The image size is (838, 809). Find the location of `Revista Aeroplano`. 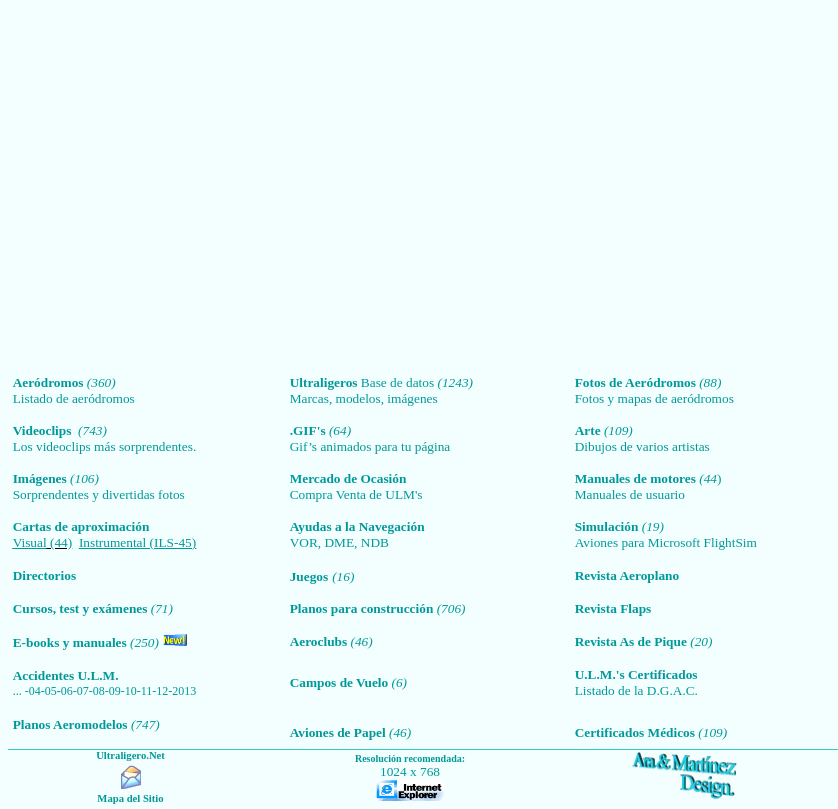

Revista Aeroplano is located at coordinates (627, 575).